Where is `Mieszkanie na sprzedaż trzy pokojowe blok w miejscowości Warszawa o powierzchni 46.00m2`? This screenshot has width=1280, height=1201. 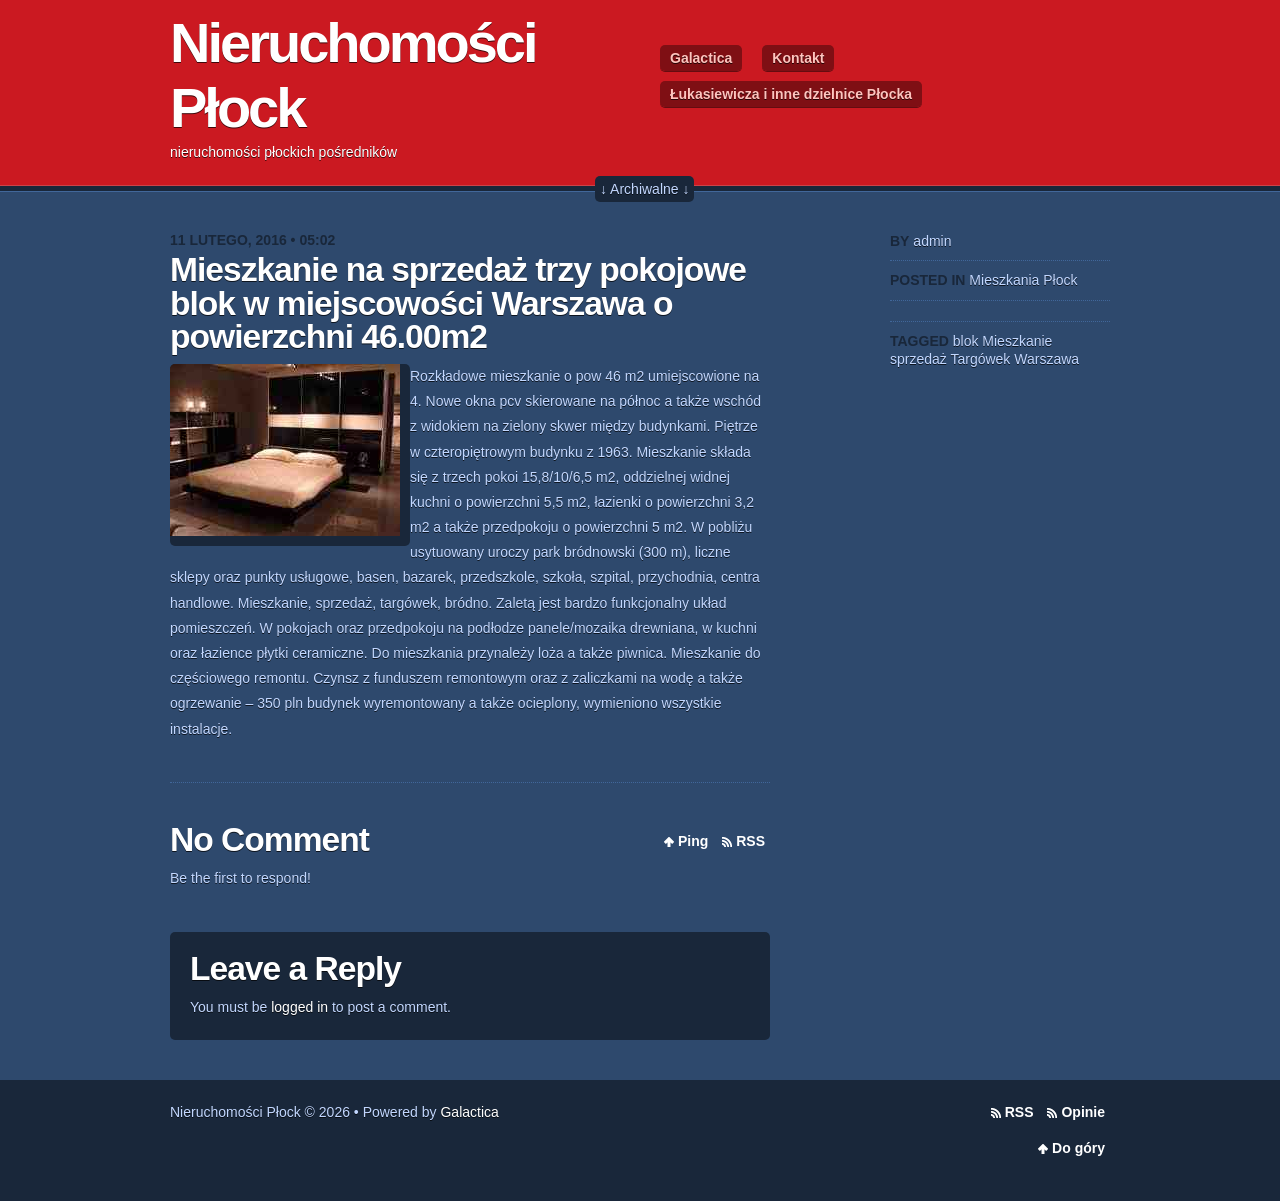 Mieszkanie na sprzedaż trzy pokojowe blok w miejscowości Warszawa o powierzchni 46.00m2 is located at coordinates (458, 303).